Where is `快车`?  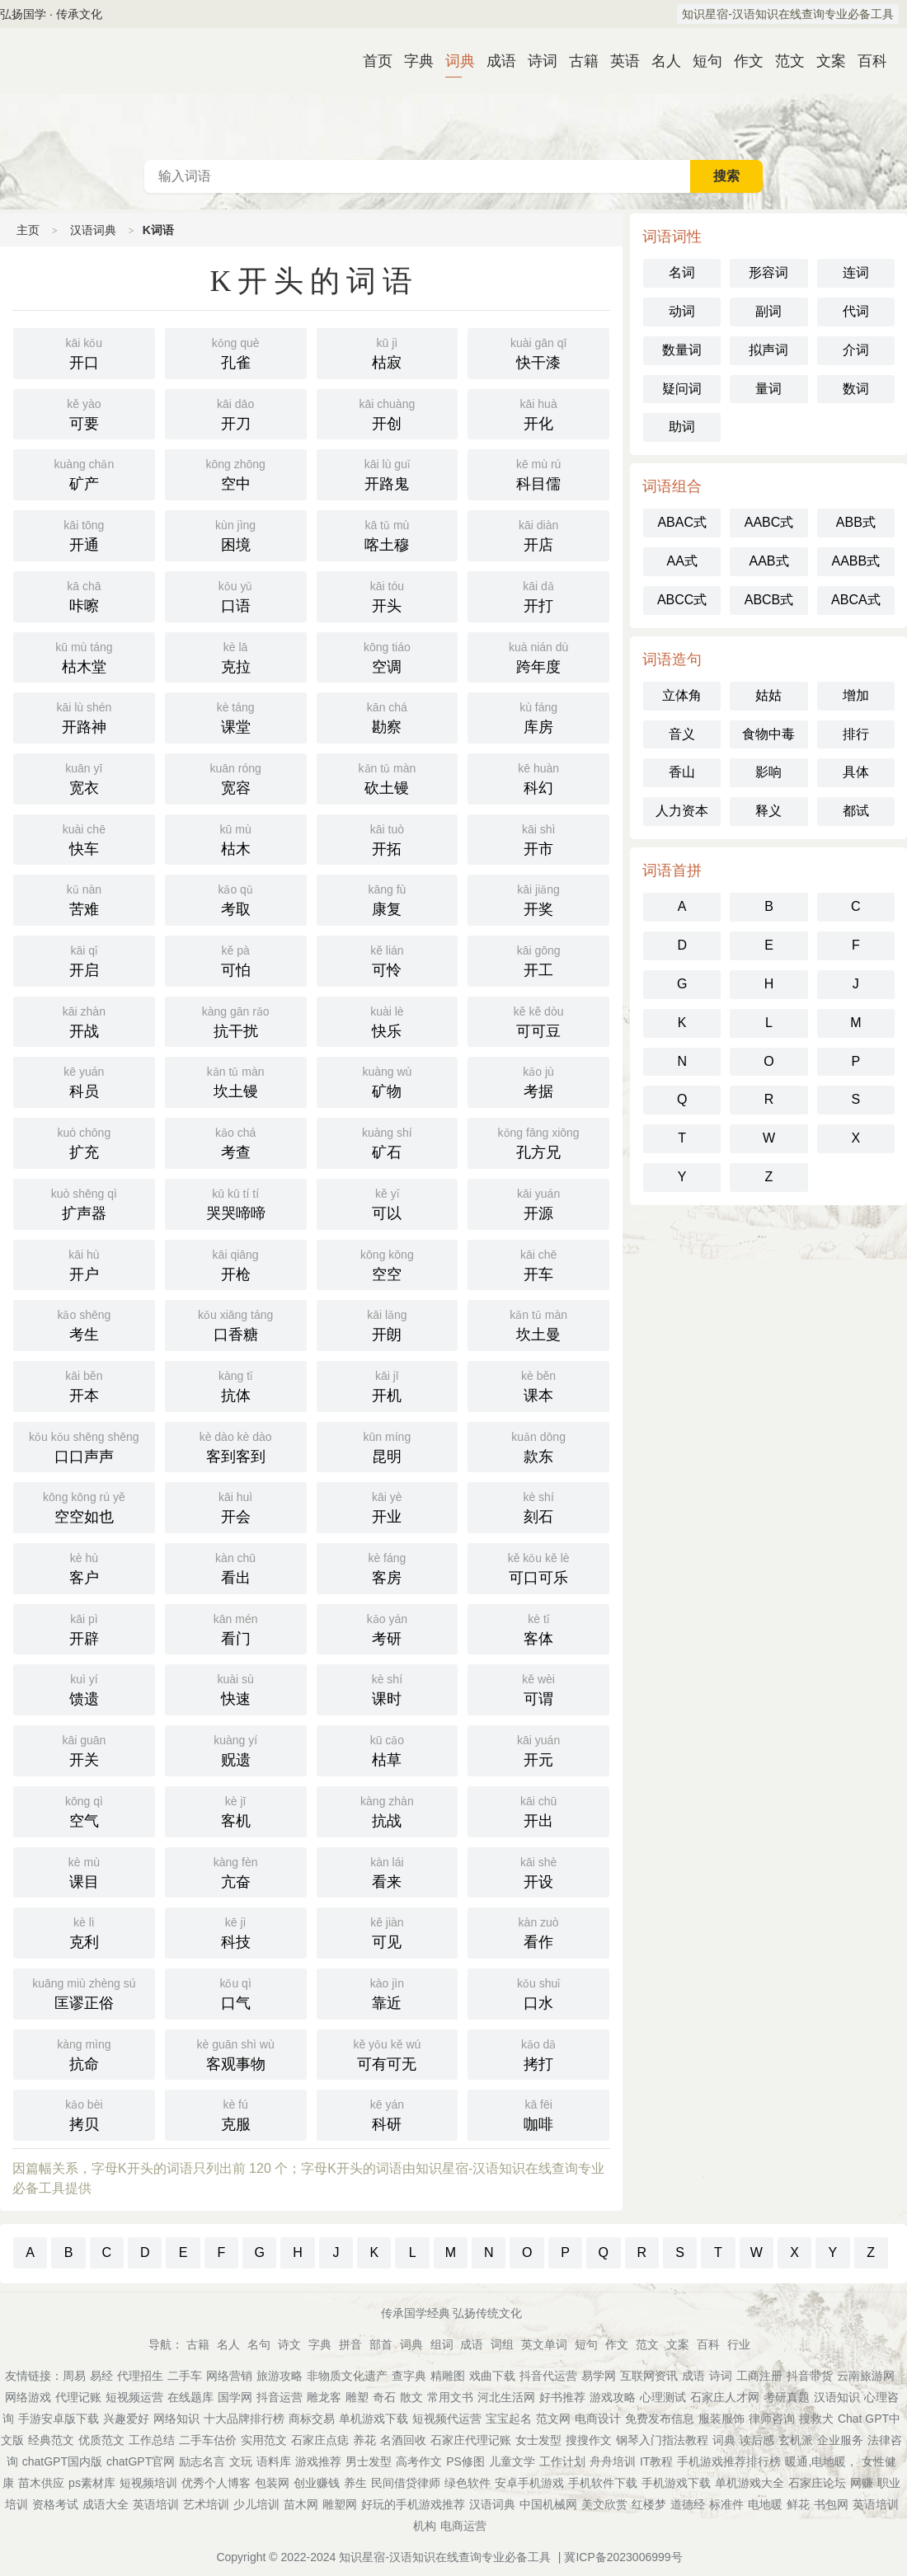
快车 is located at coordinates (84, 838).